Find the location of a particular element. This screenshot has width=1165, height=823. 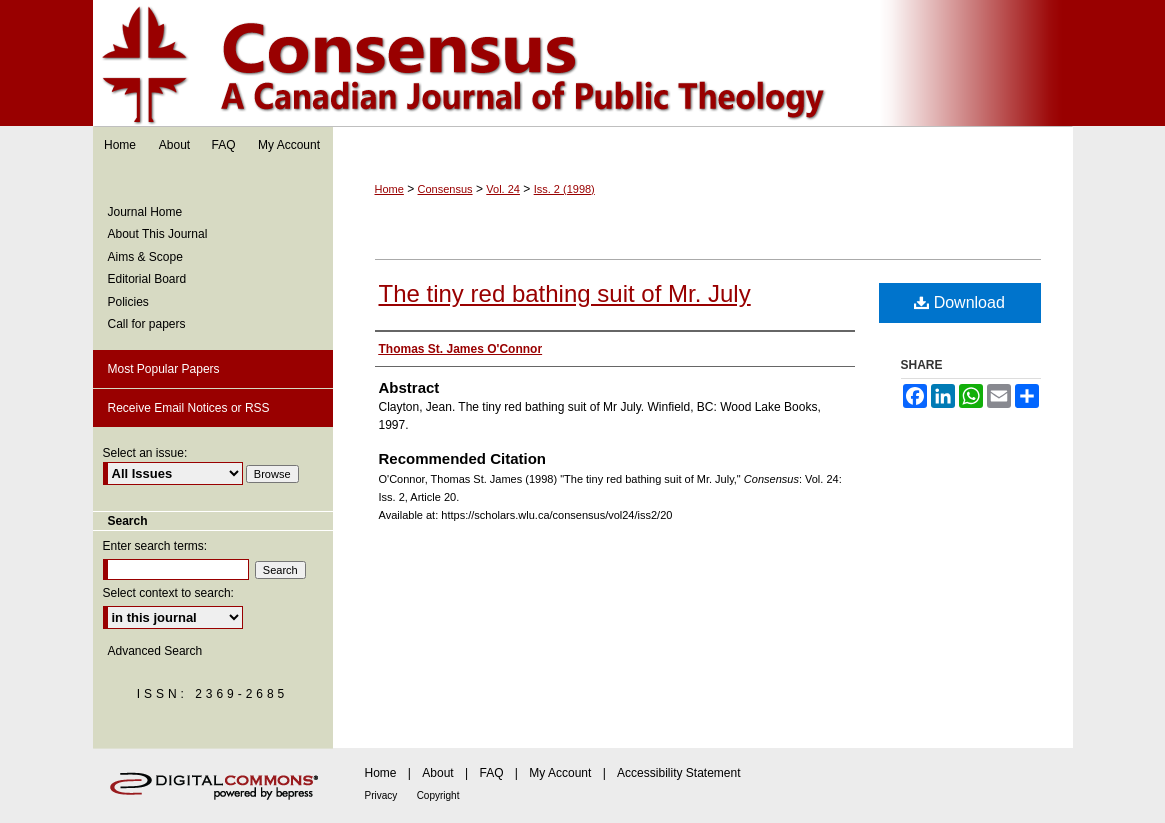

Editorial Board is located at coordinates (147, 279).